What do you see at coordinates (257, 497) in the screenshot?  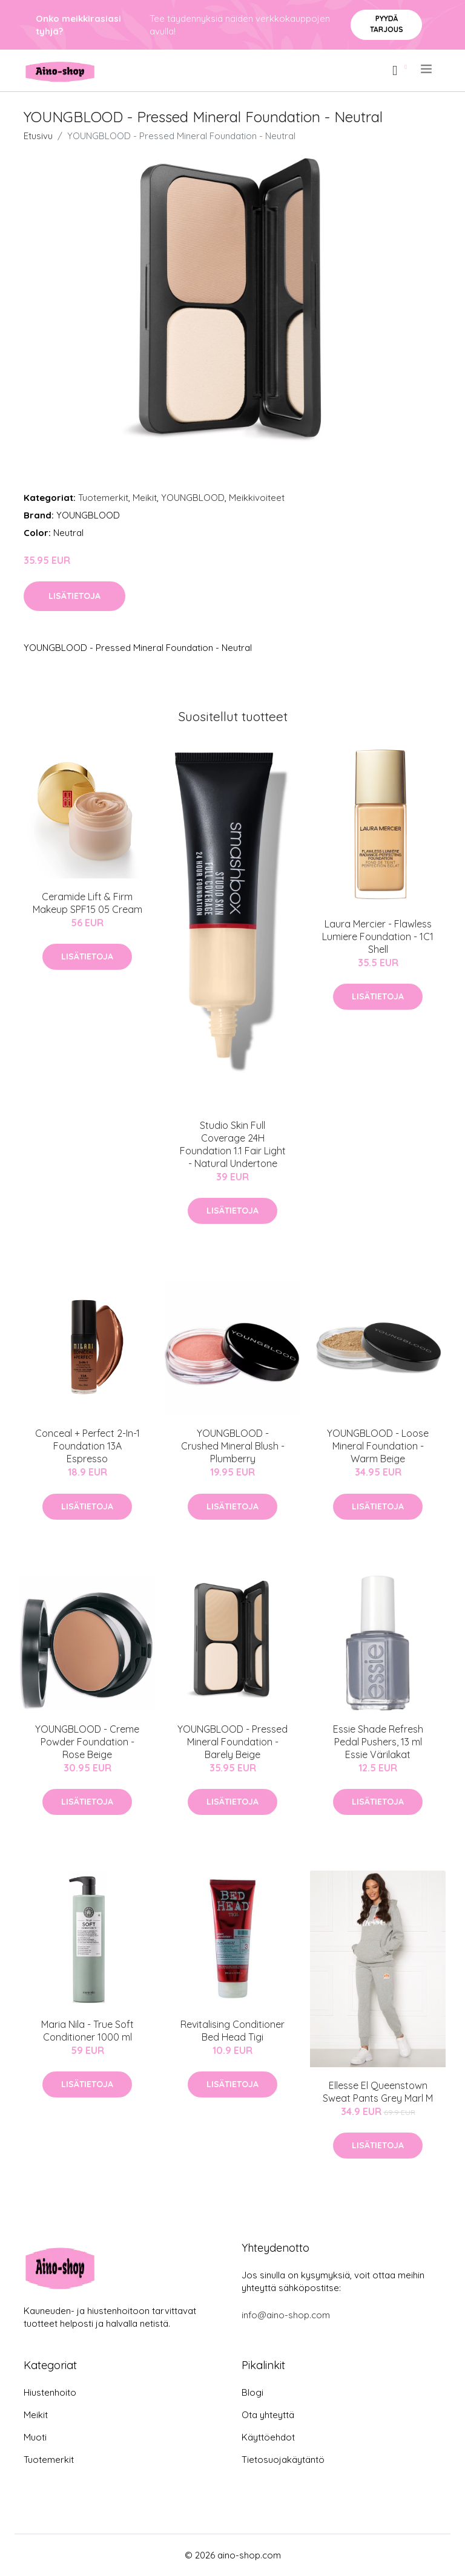 I see `Meikkivoiteet` at bounding box center [257, 497].